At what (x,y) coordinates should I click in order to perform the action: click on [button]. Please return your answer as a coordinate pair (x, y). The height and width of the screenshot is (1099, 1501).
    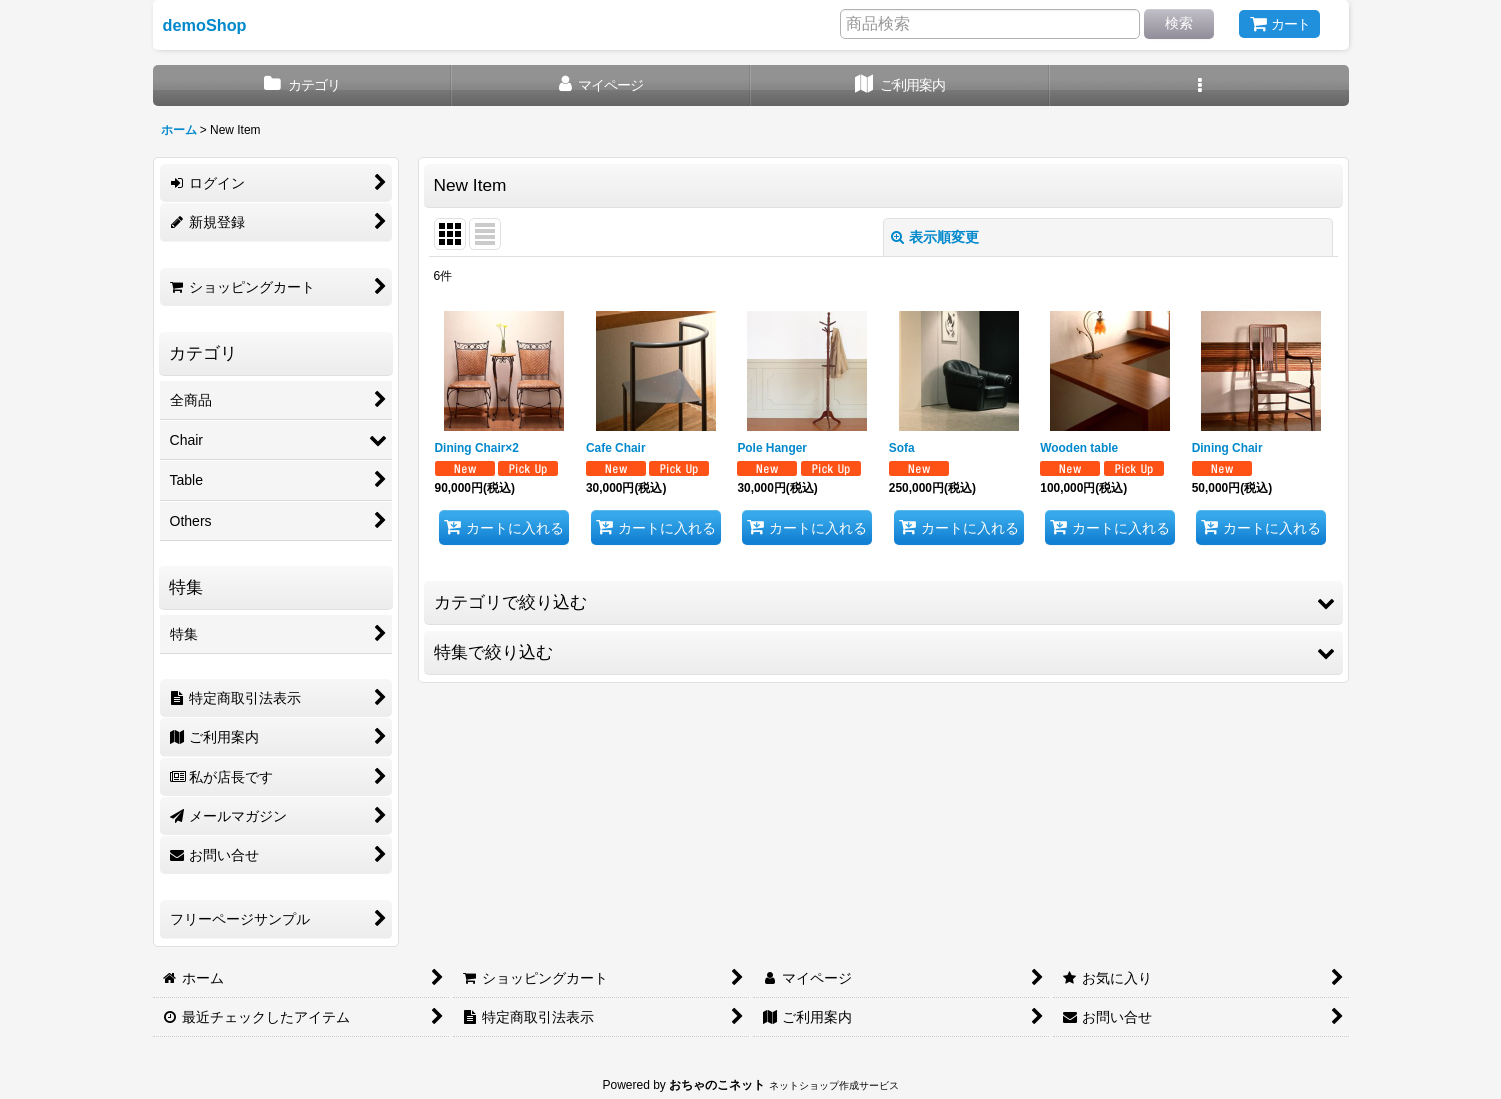
    Looking at the image, I should click on (1199, 85).